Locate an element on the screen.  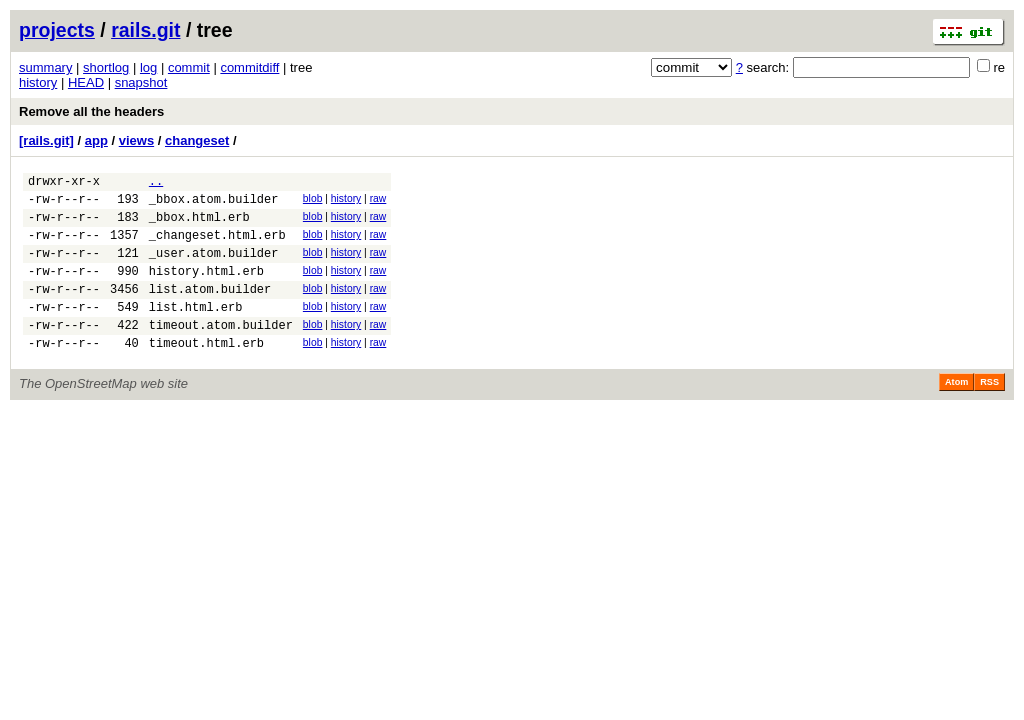
timeout.html.erb is located at coordinates (206, 372).